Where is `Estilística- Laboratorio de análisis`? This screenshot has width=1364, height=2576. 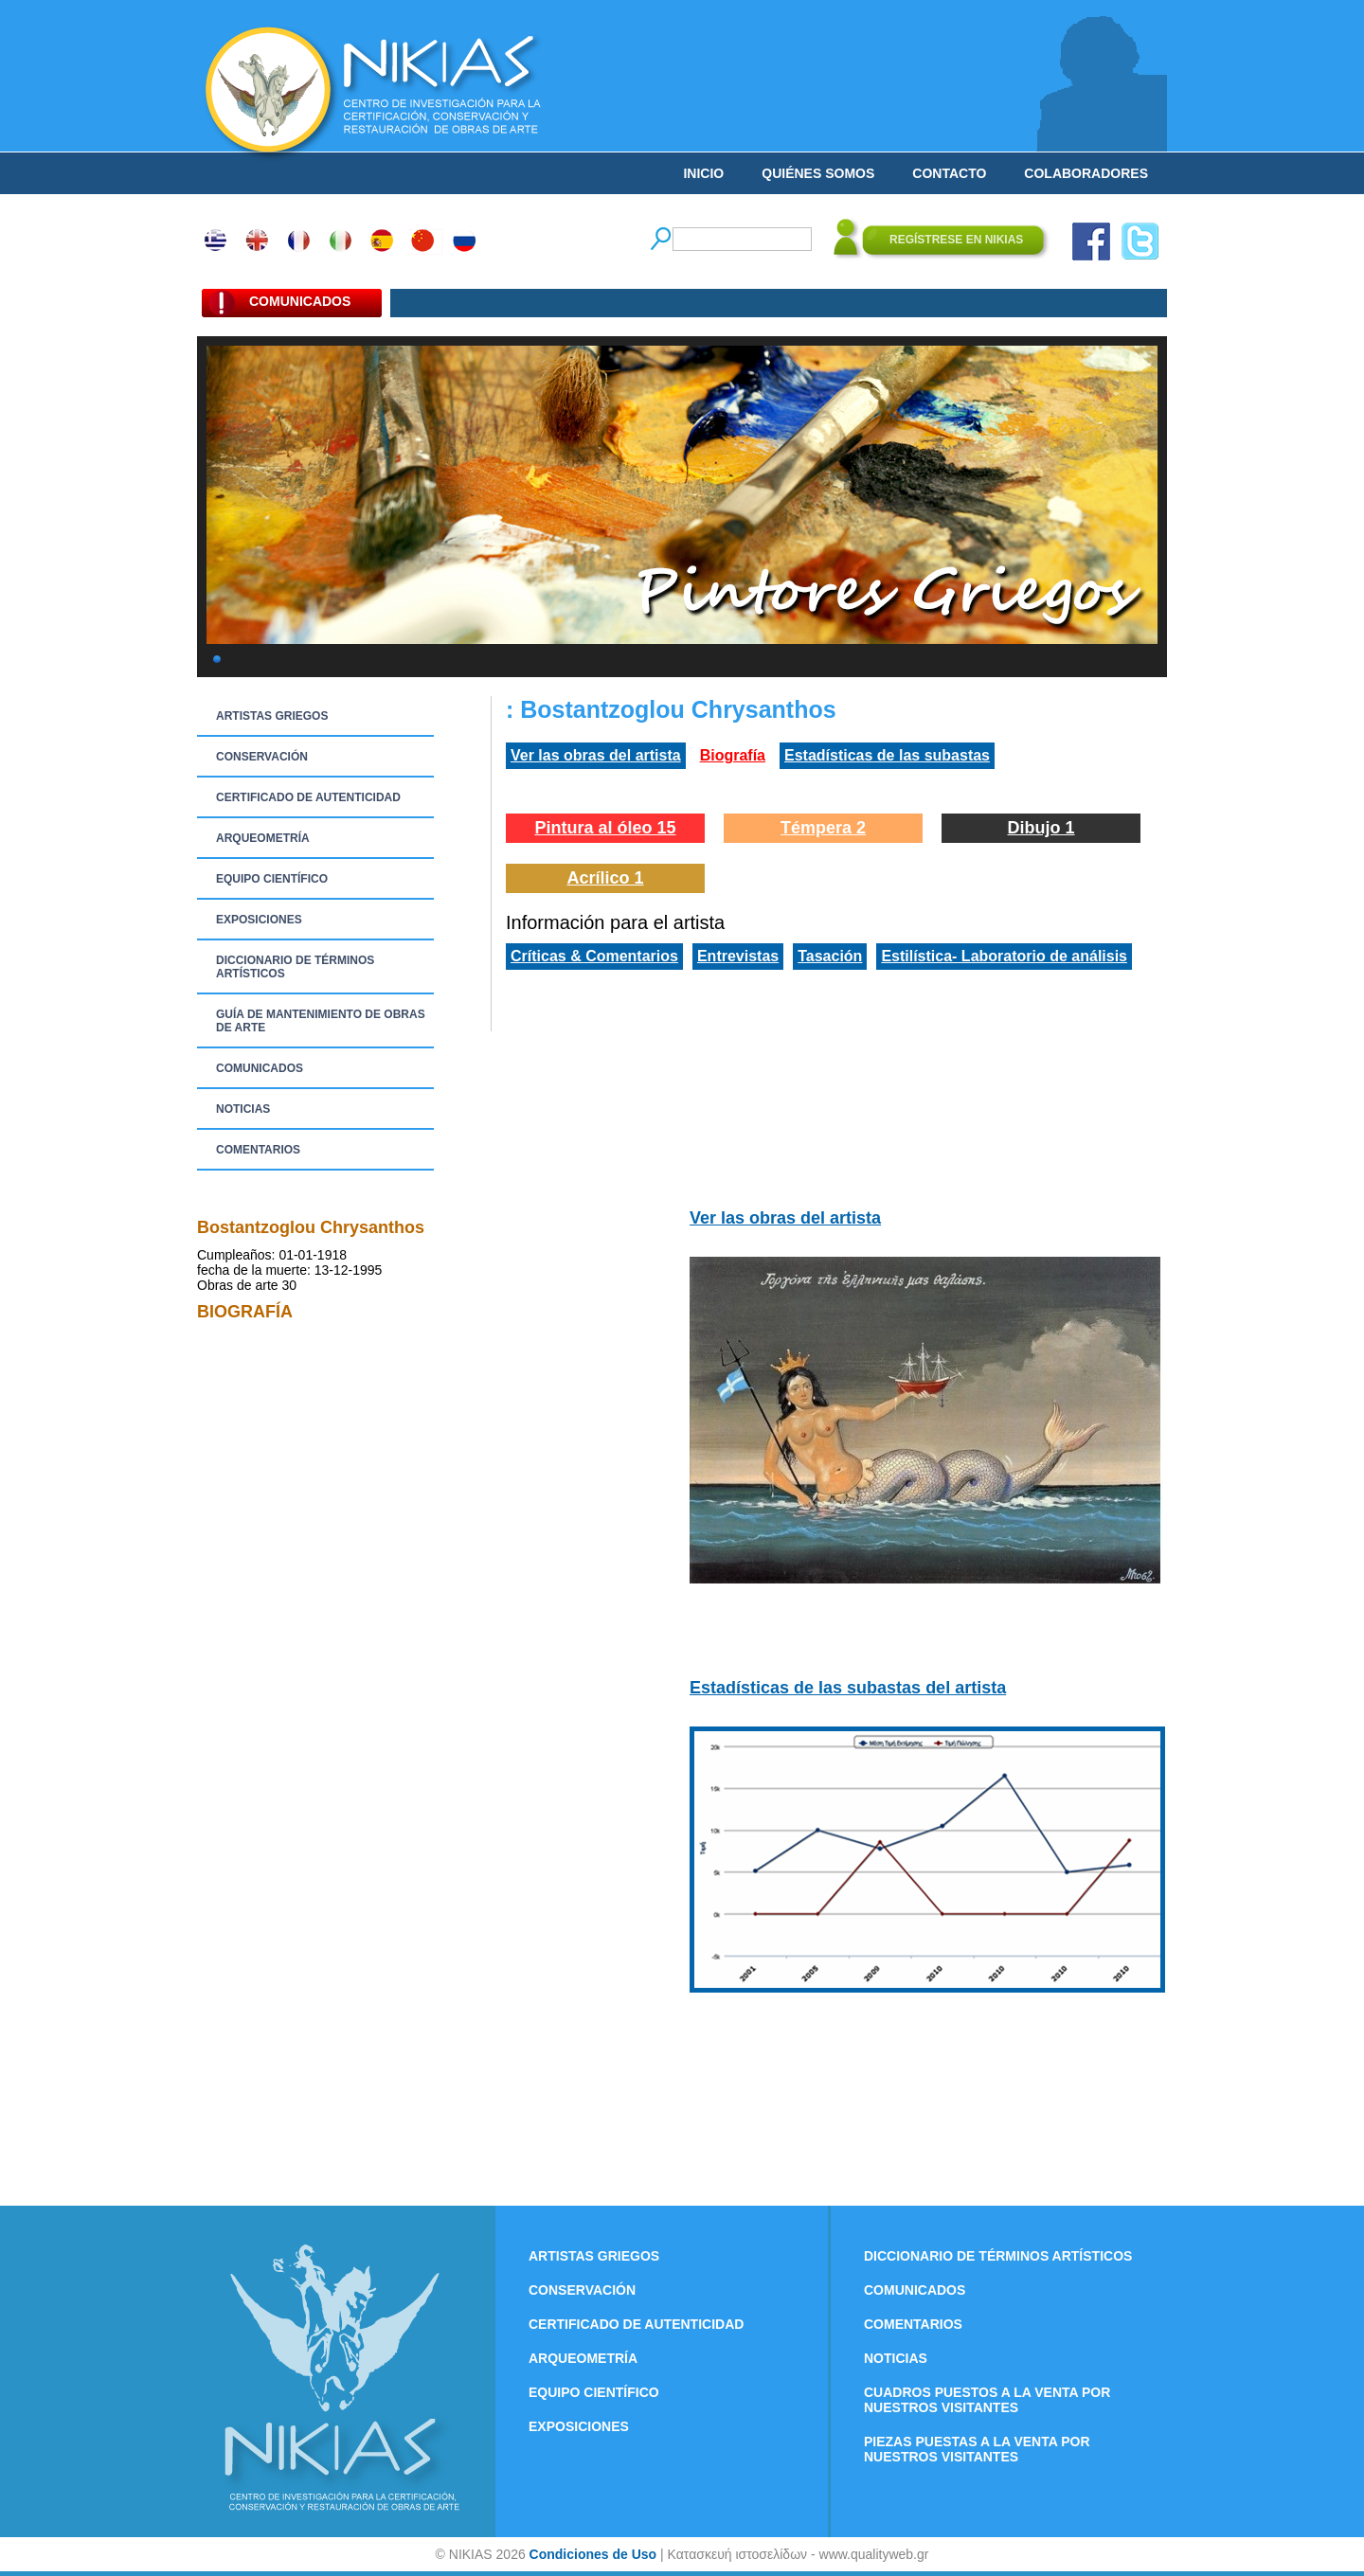 Estilística- Laboratorio de análisis is located at coordinates (1004, 956).